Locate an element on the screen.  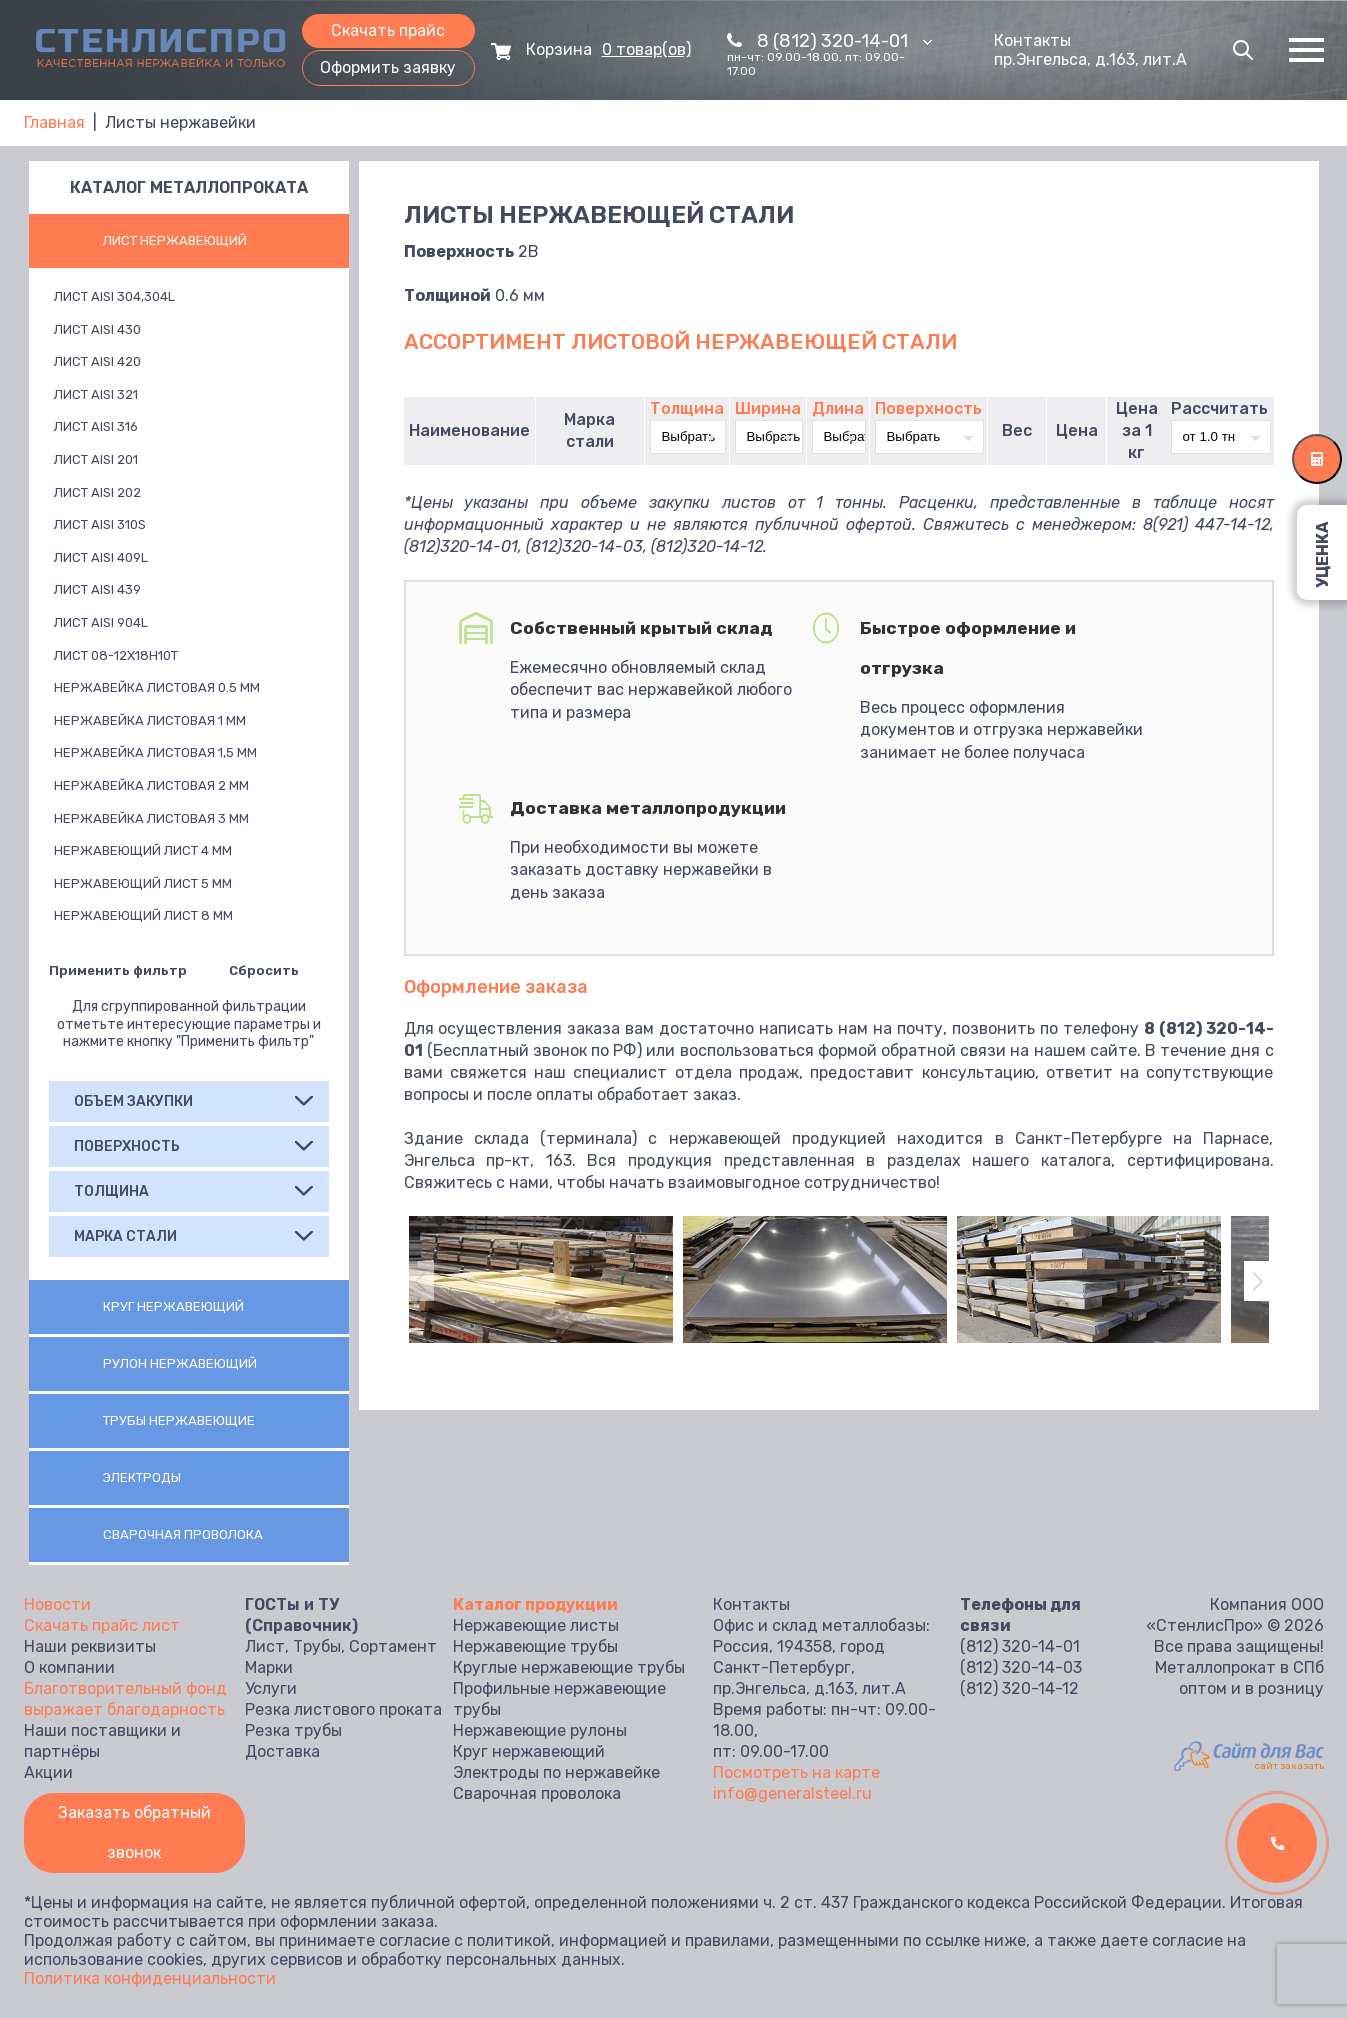
Сортамент is located at coordinates (393, 1646).